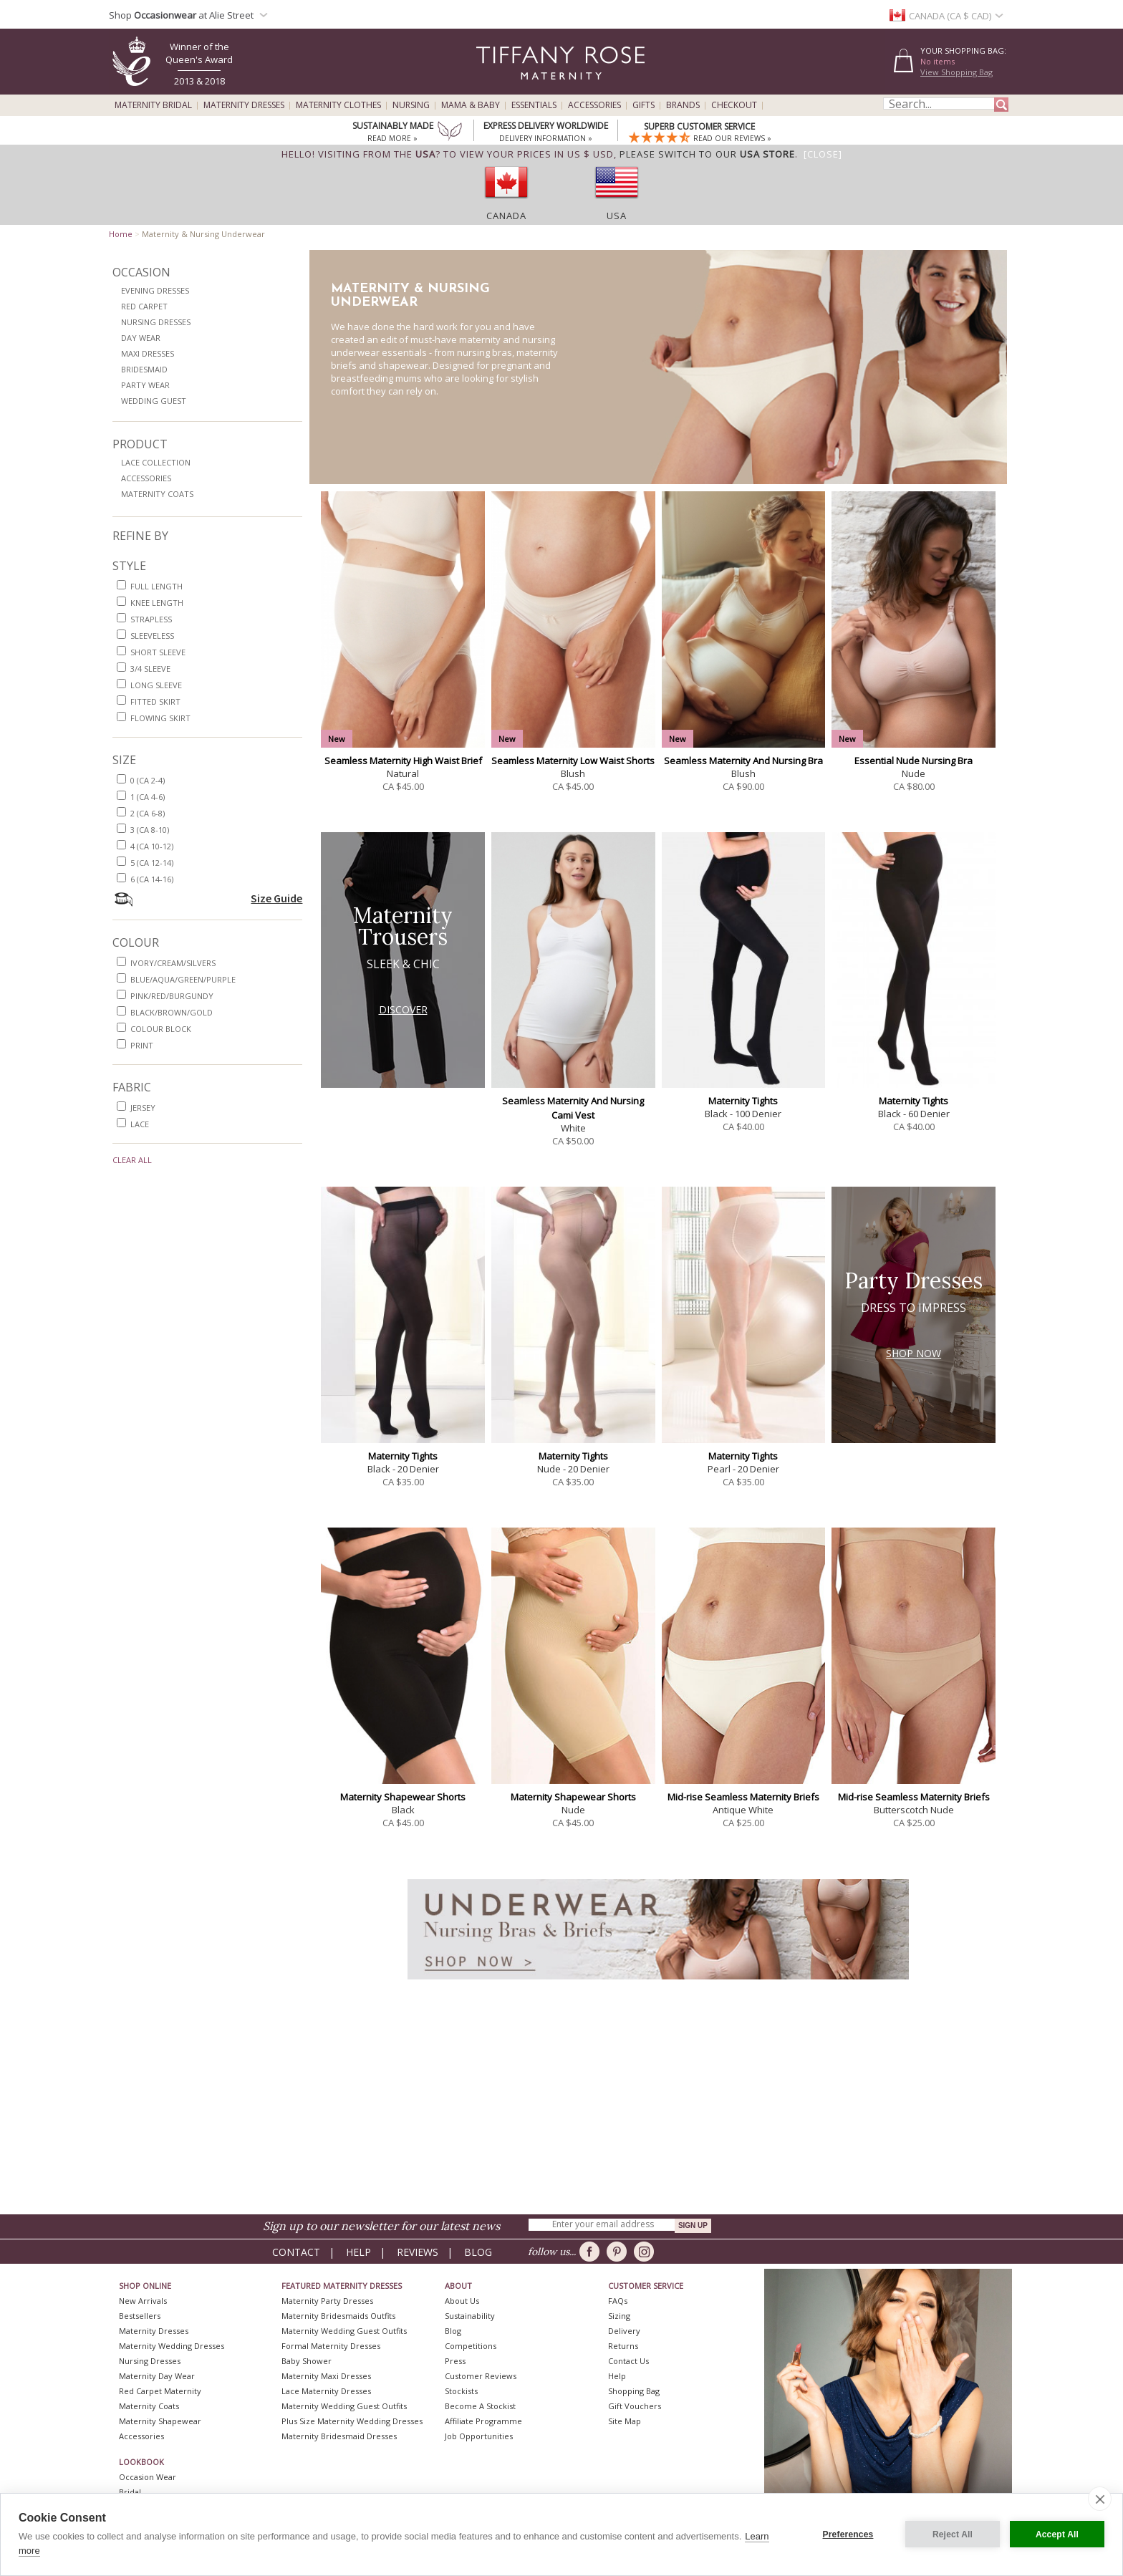 Image resolution: width=1123 pixels, height=2576 pixels. I want to click on Evening Dresses, so click(155, 290).